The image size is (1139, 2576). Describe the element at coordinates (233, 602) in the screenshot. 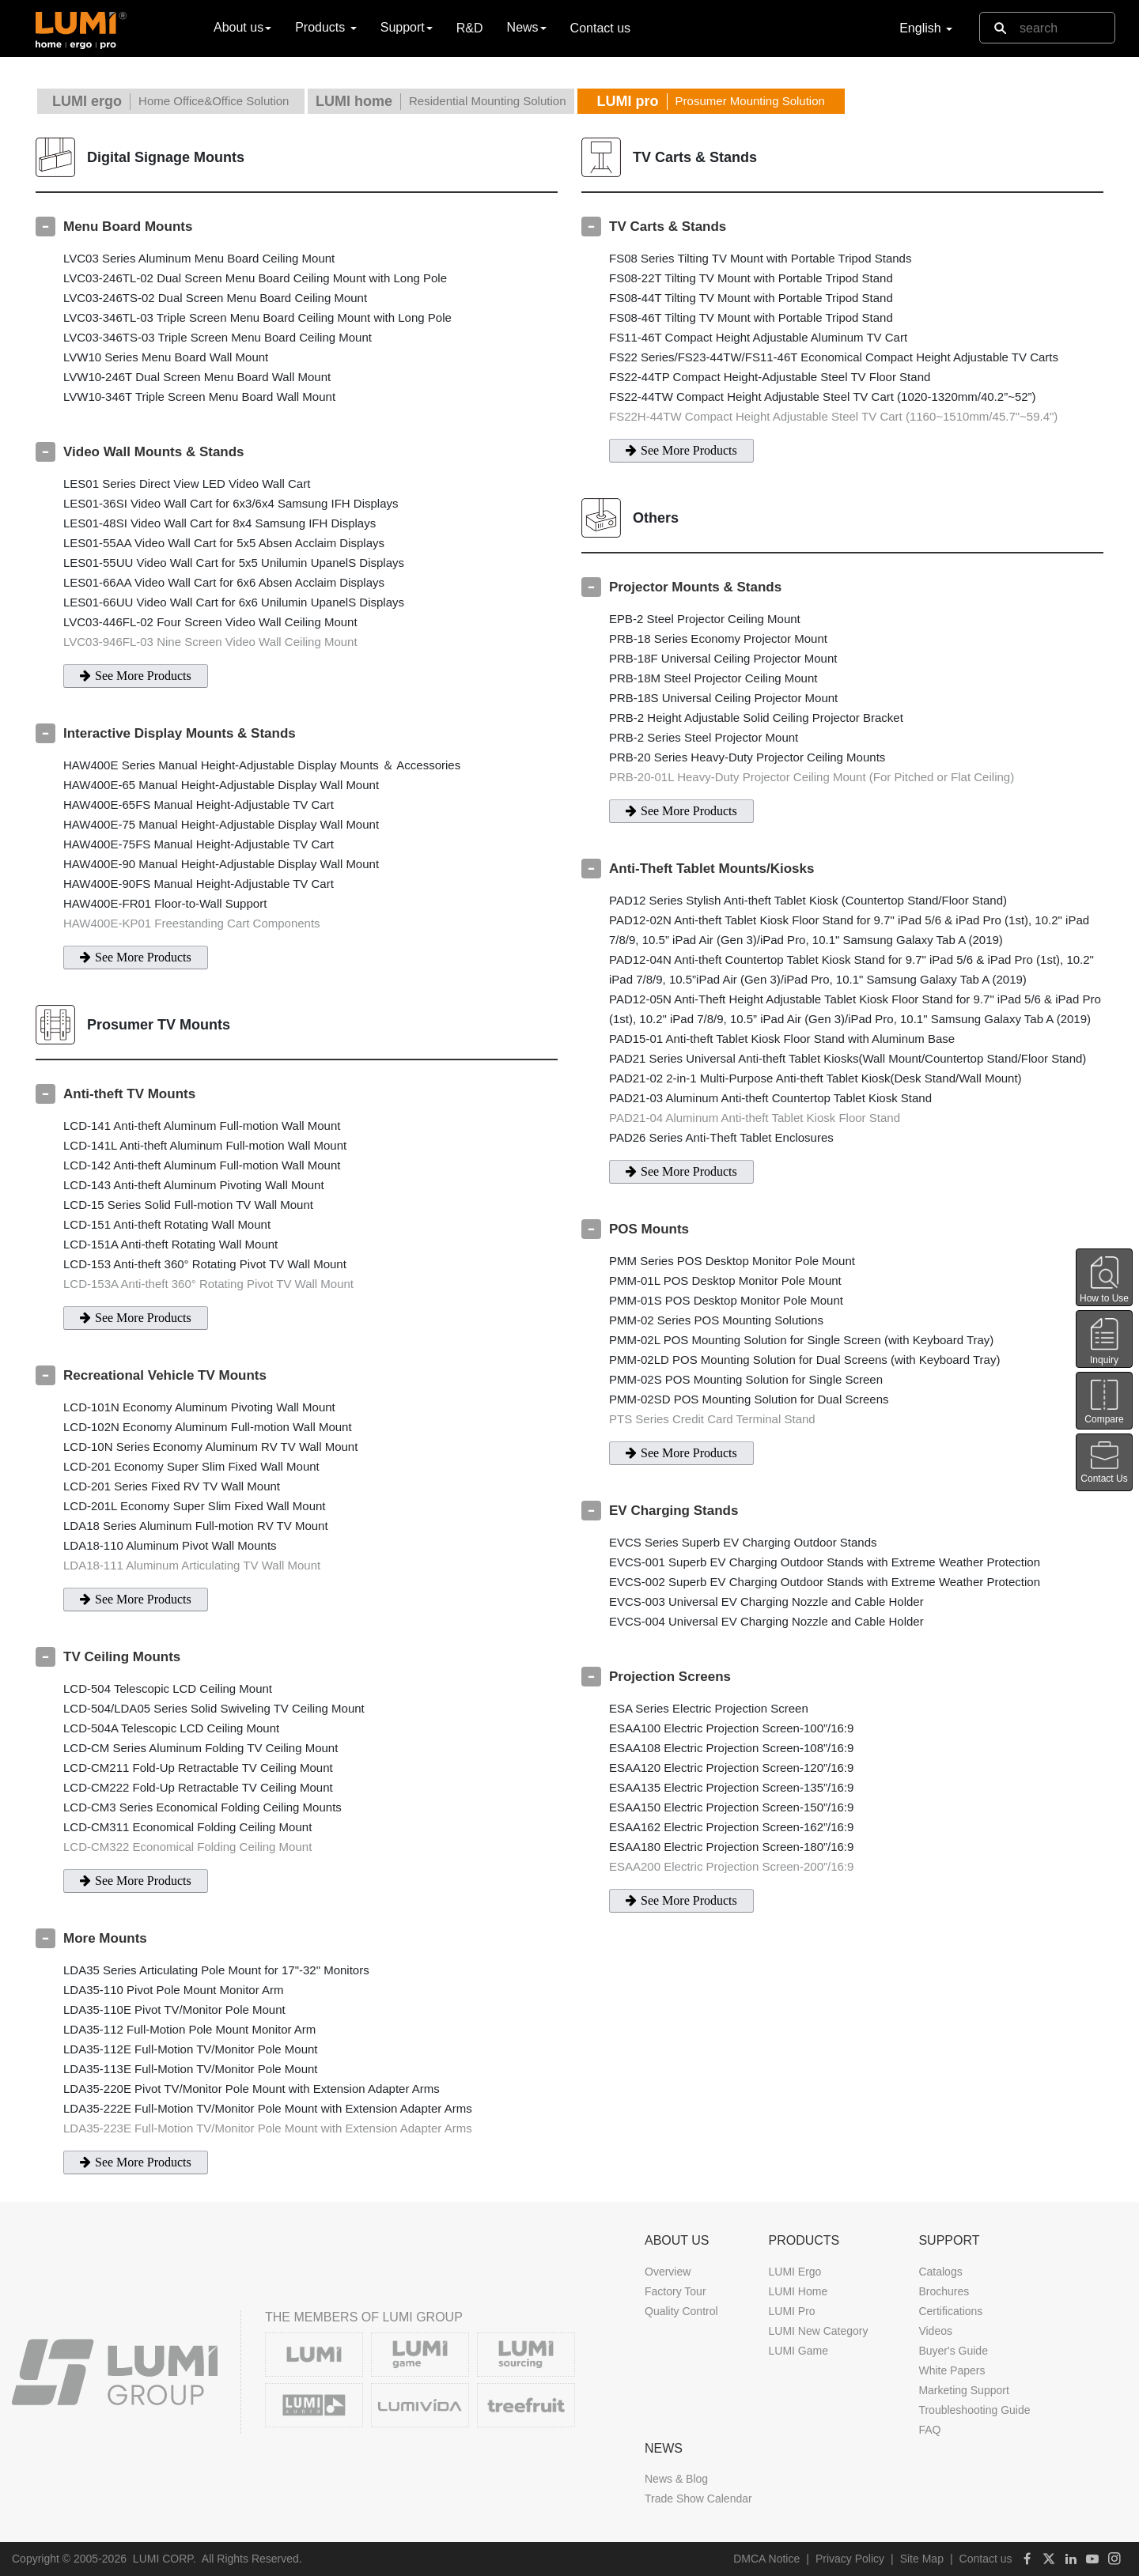

I see `LES01-66UU Video Wall Cart for 6x6 Unilumin UpanelS Displays` at that location.